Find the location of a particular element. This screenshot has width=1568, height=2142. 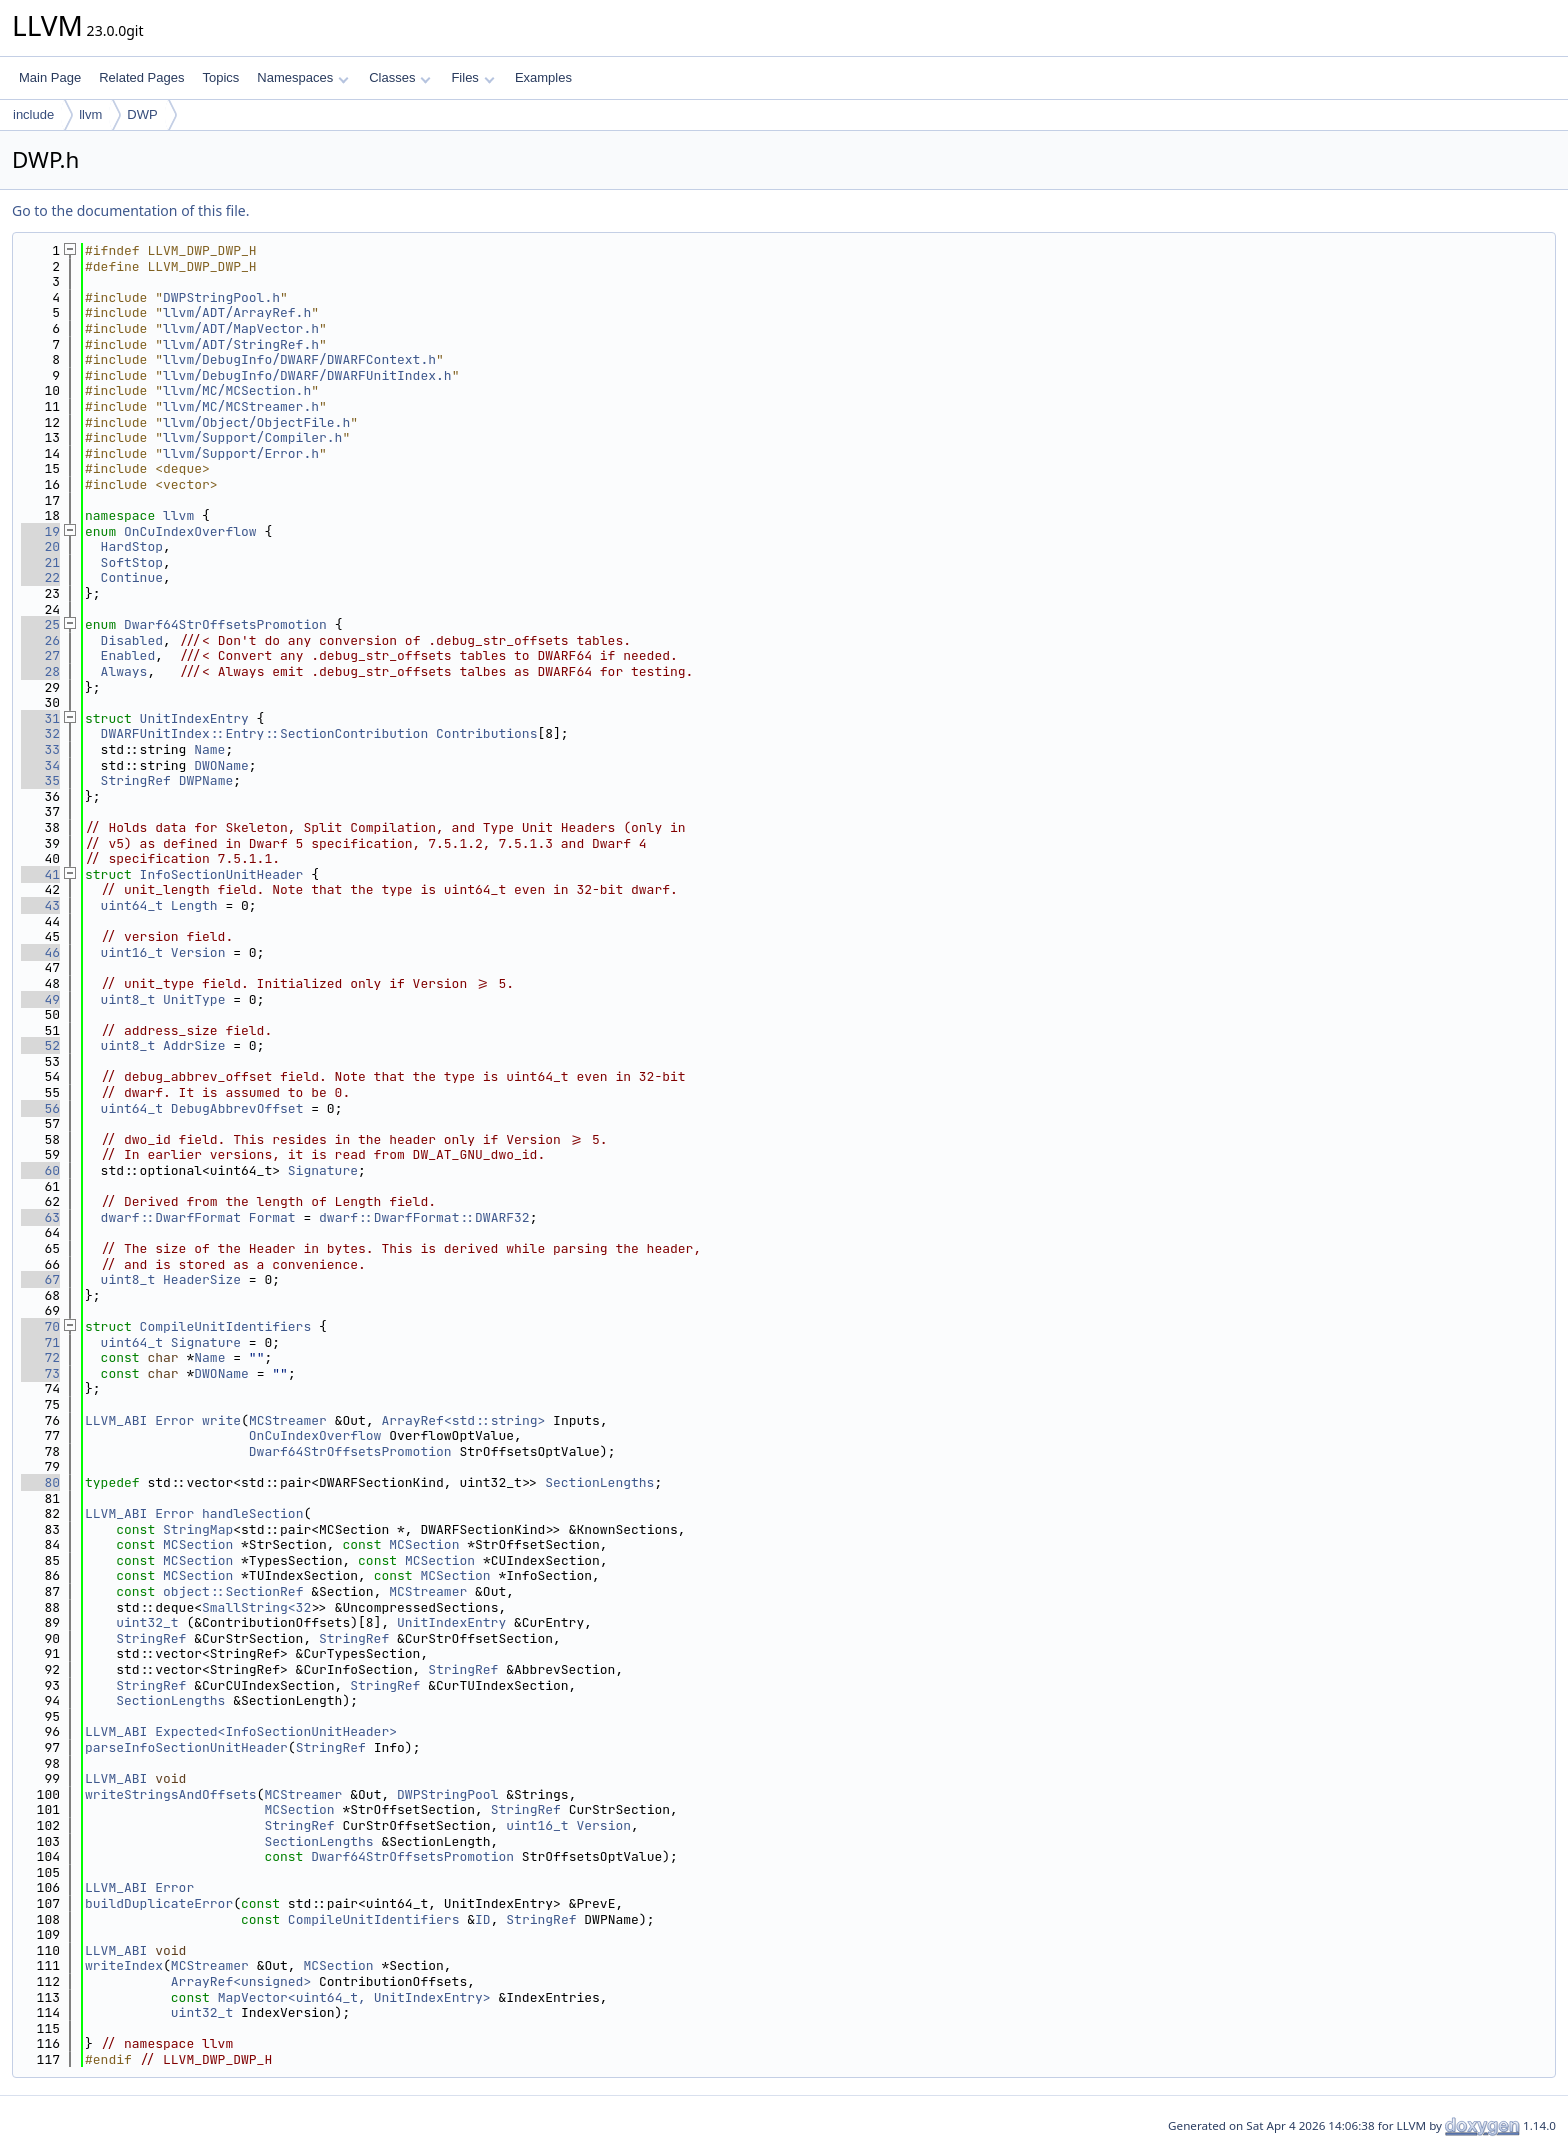

object::SectionRef is located at coordinates (233, 1591).